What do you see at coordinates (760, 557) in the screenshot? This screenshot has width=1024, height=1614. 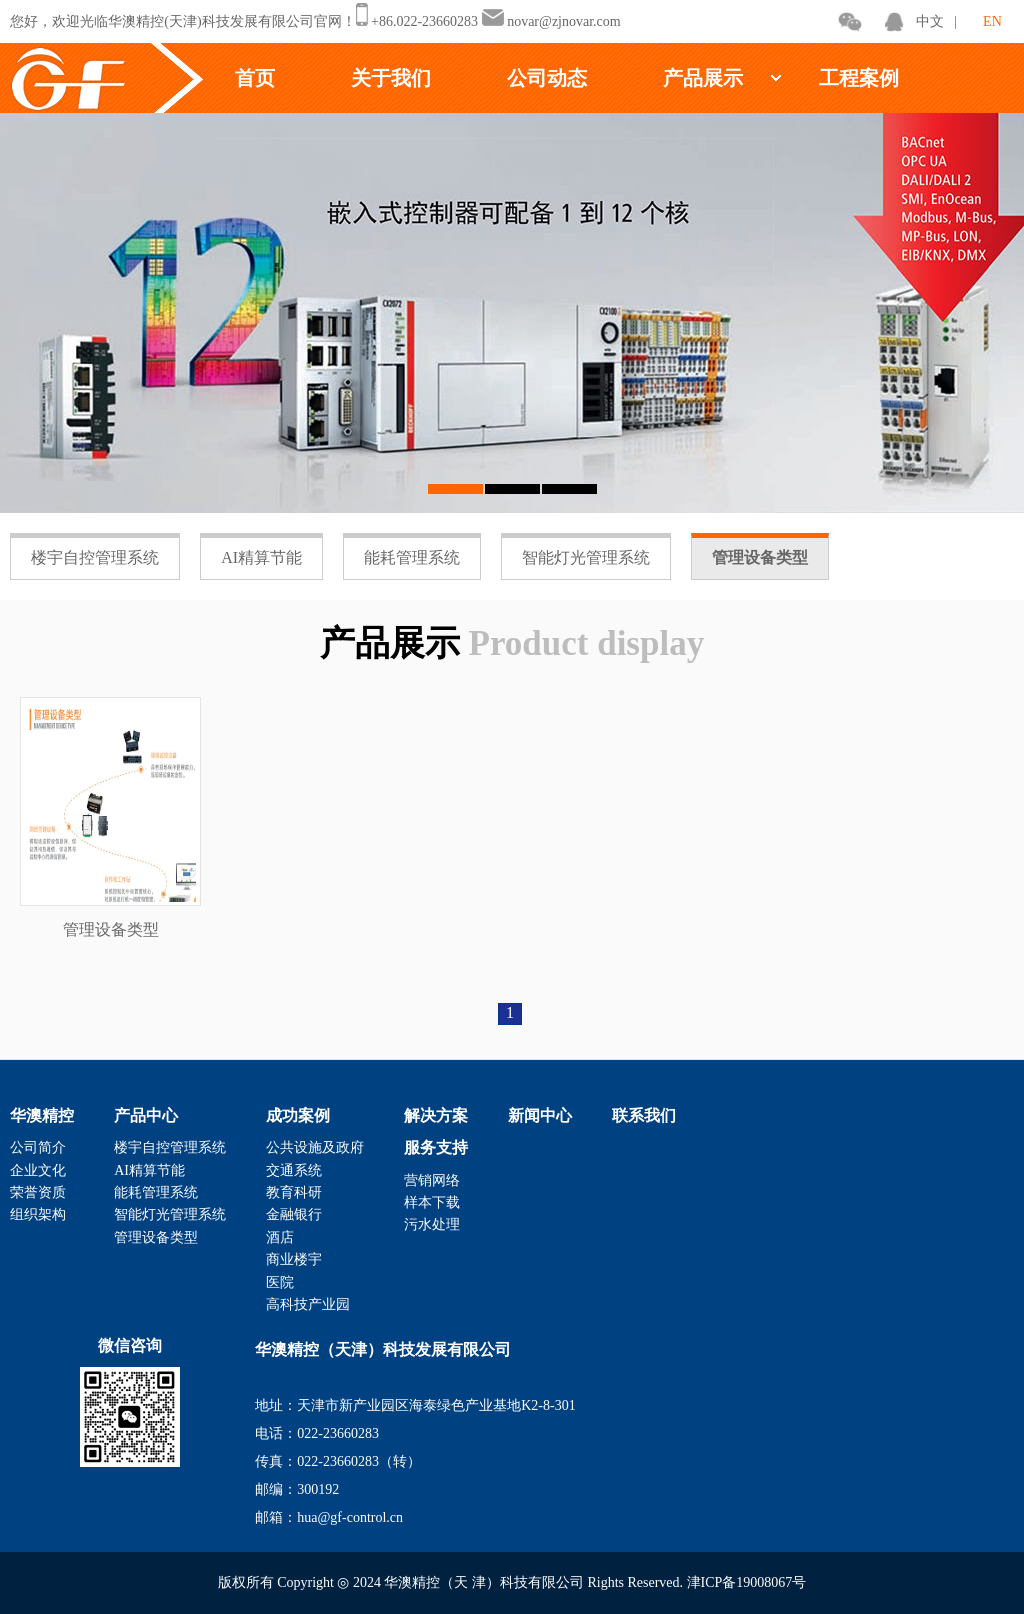 I see `管理设备类型` at bounding box center [760, 557].